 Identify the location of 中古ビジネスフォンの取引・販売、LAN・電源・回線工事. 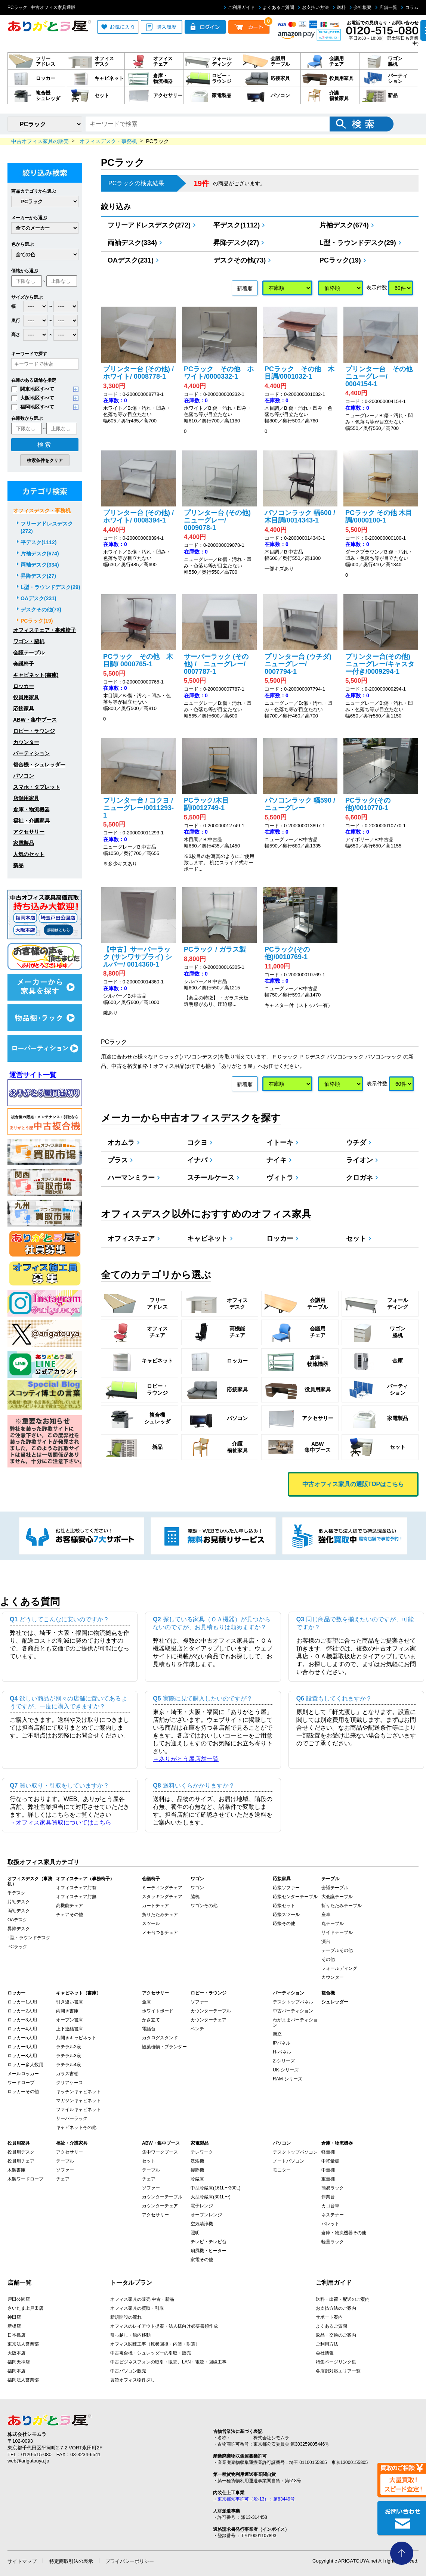
(168, 2362).